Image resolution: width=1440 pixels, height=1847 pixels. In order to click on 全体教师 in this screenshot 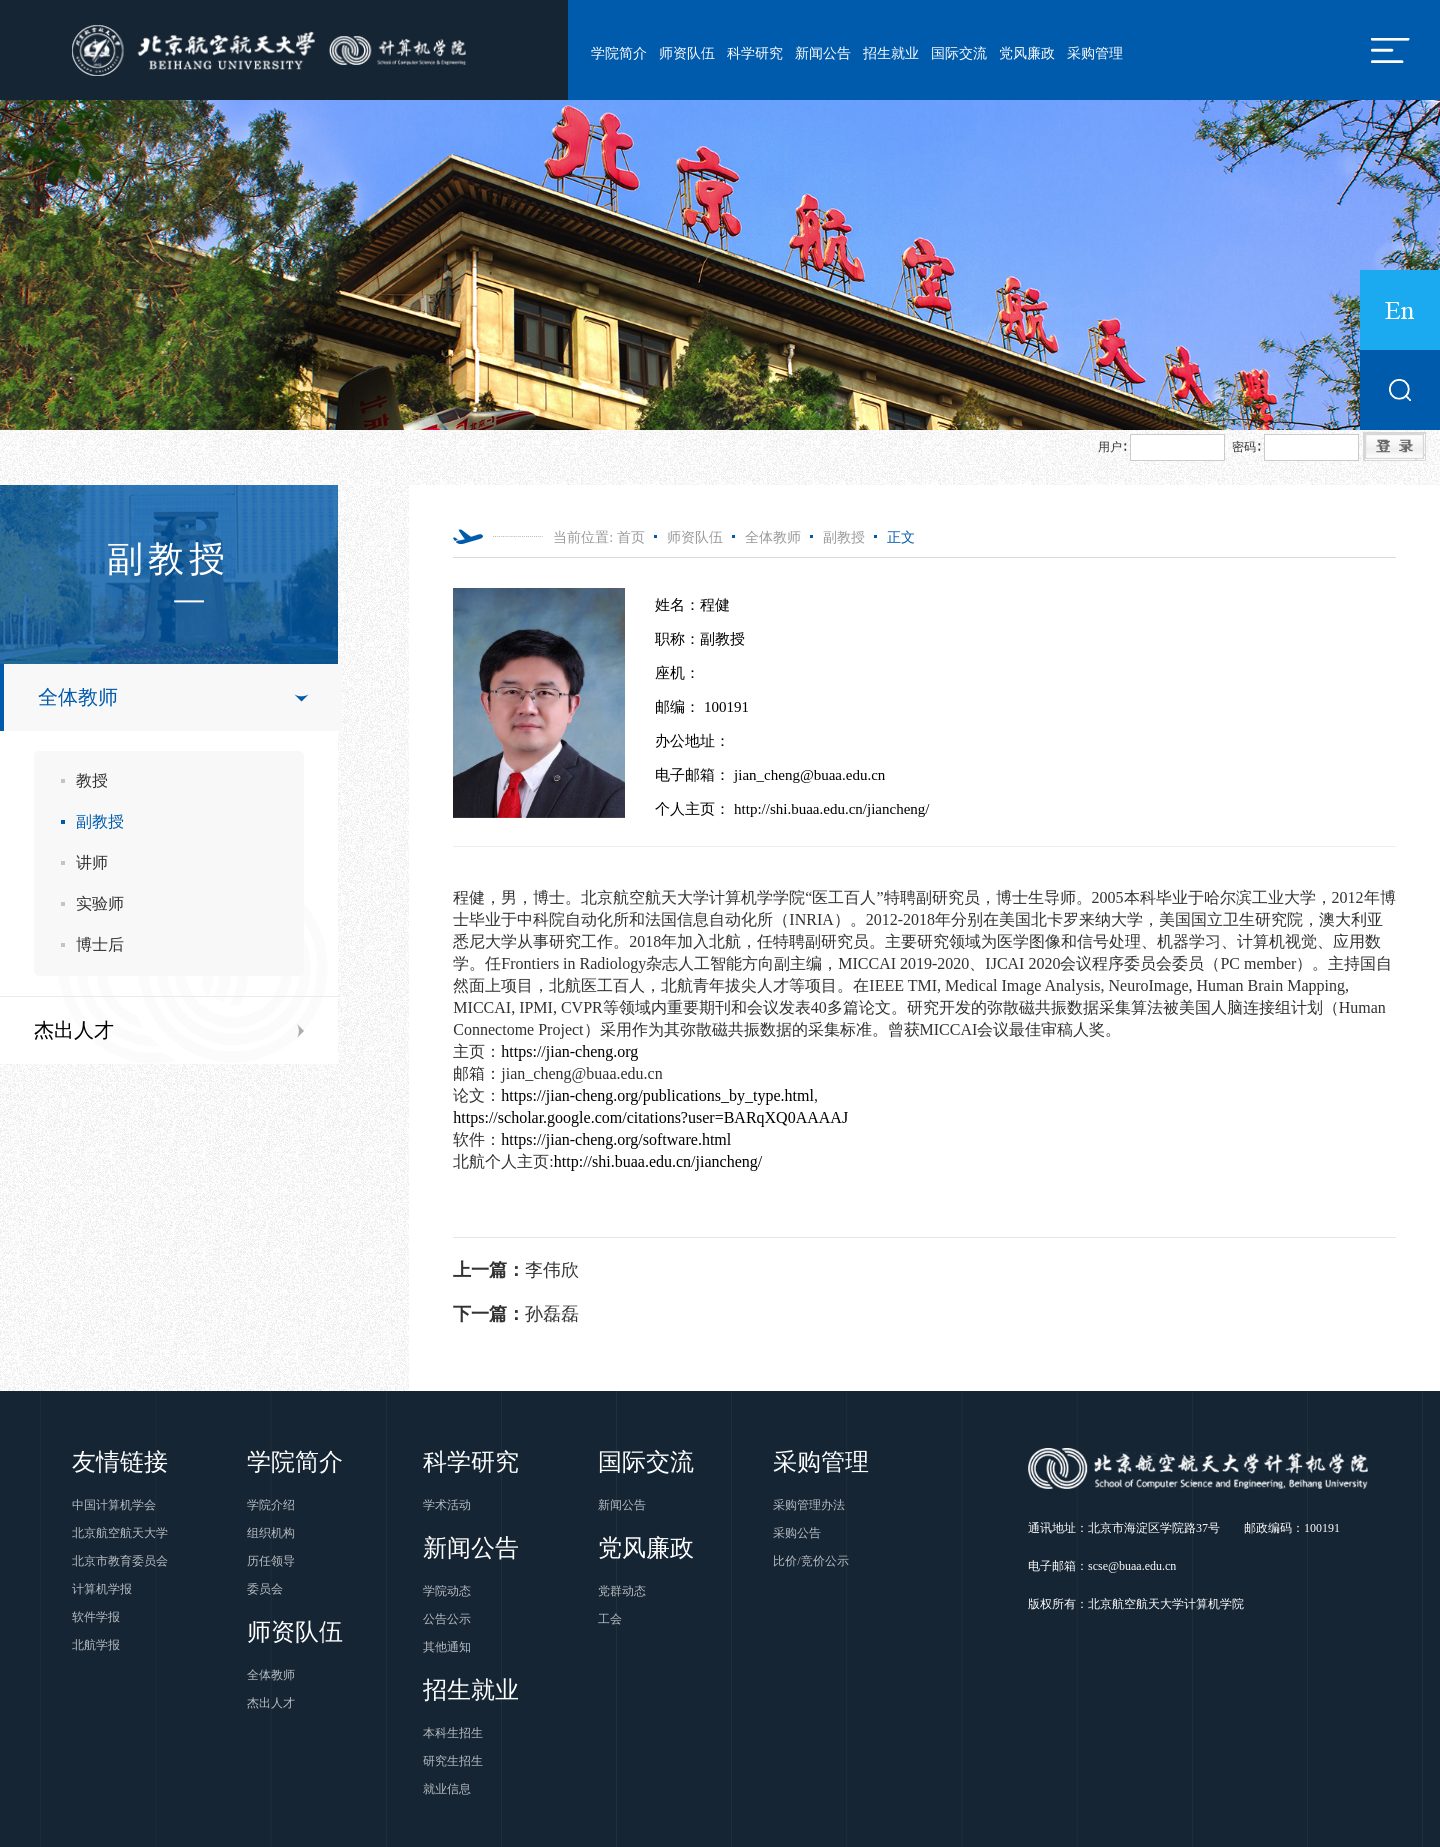, I will do `click(78, 697)`.